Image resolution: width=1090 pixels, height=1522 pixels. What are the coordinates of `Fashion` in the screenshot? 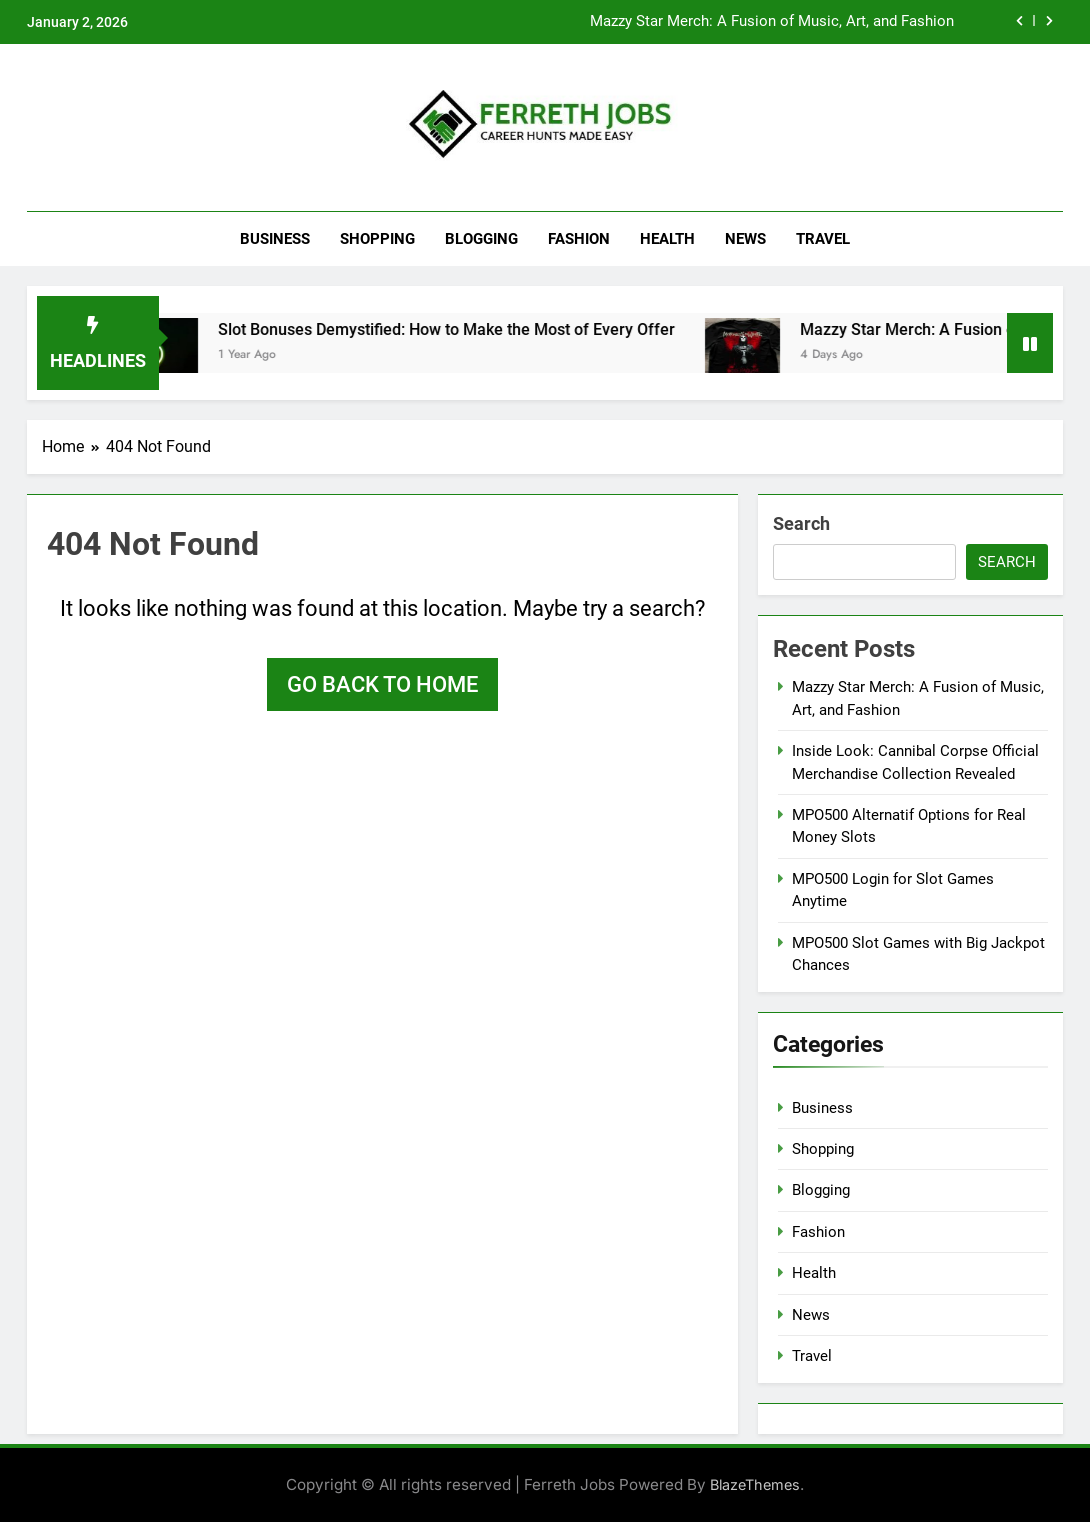 It's located at (579, 239).